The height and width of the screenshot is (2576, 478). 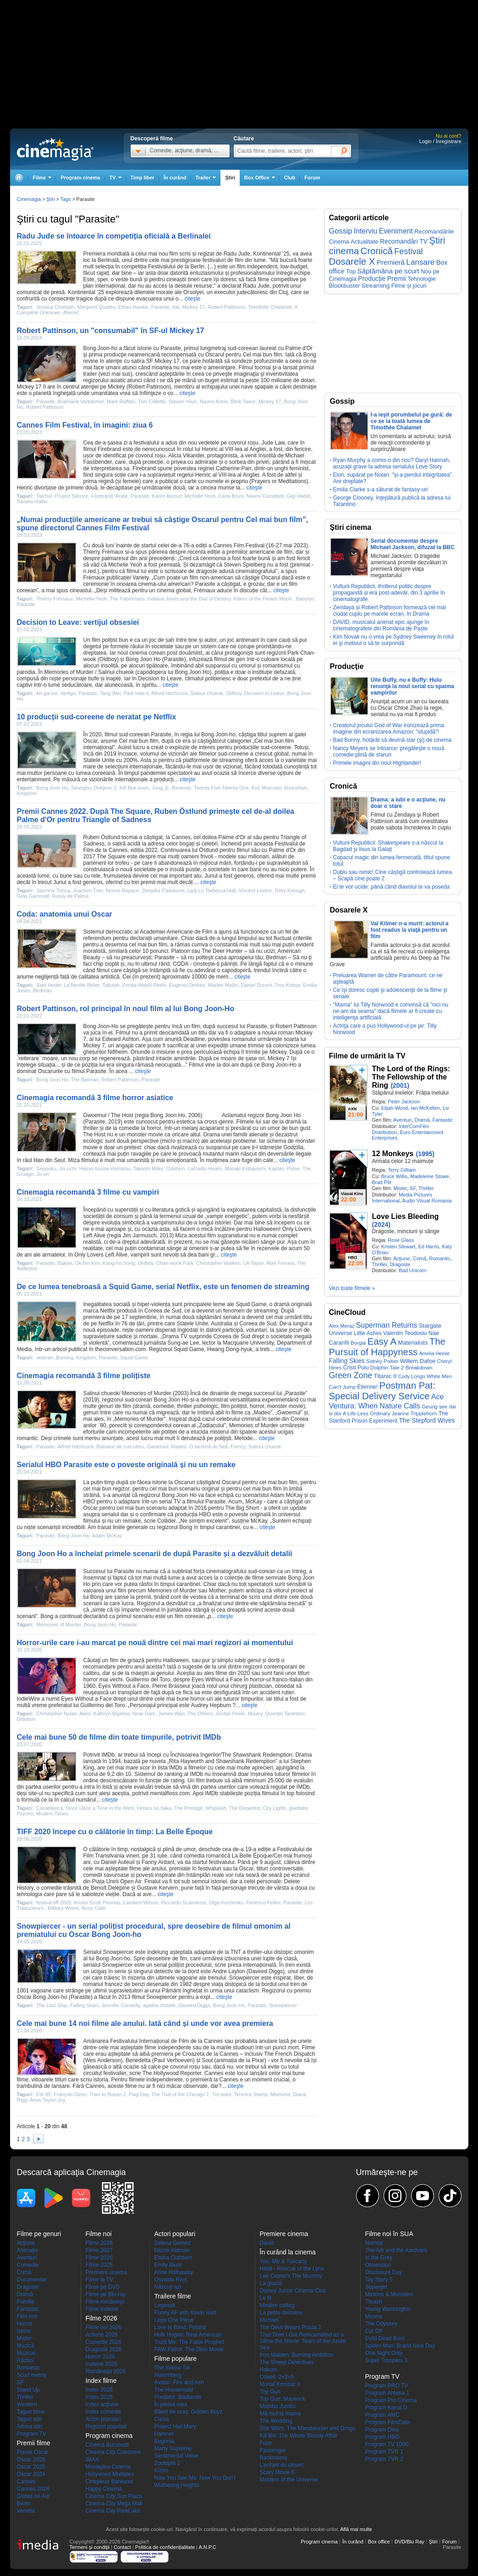 What do you see at coordinates (33, 2496) in the screenshot?
I see `Globul de Aur` at bounding box center [33, 2496].